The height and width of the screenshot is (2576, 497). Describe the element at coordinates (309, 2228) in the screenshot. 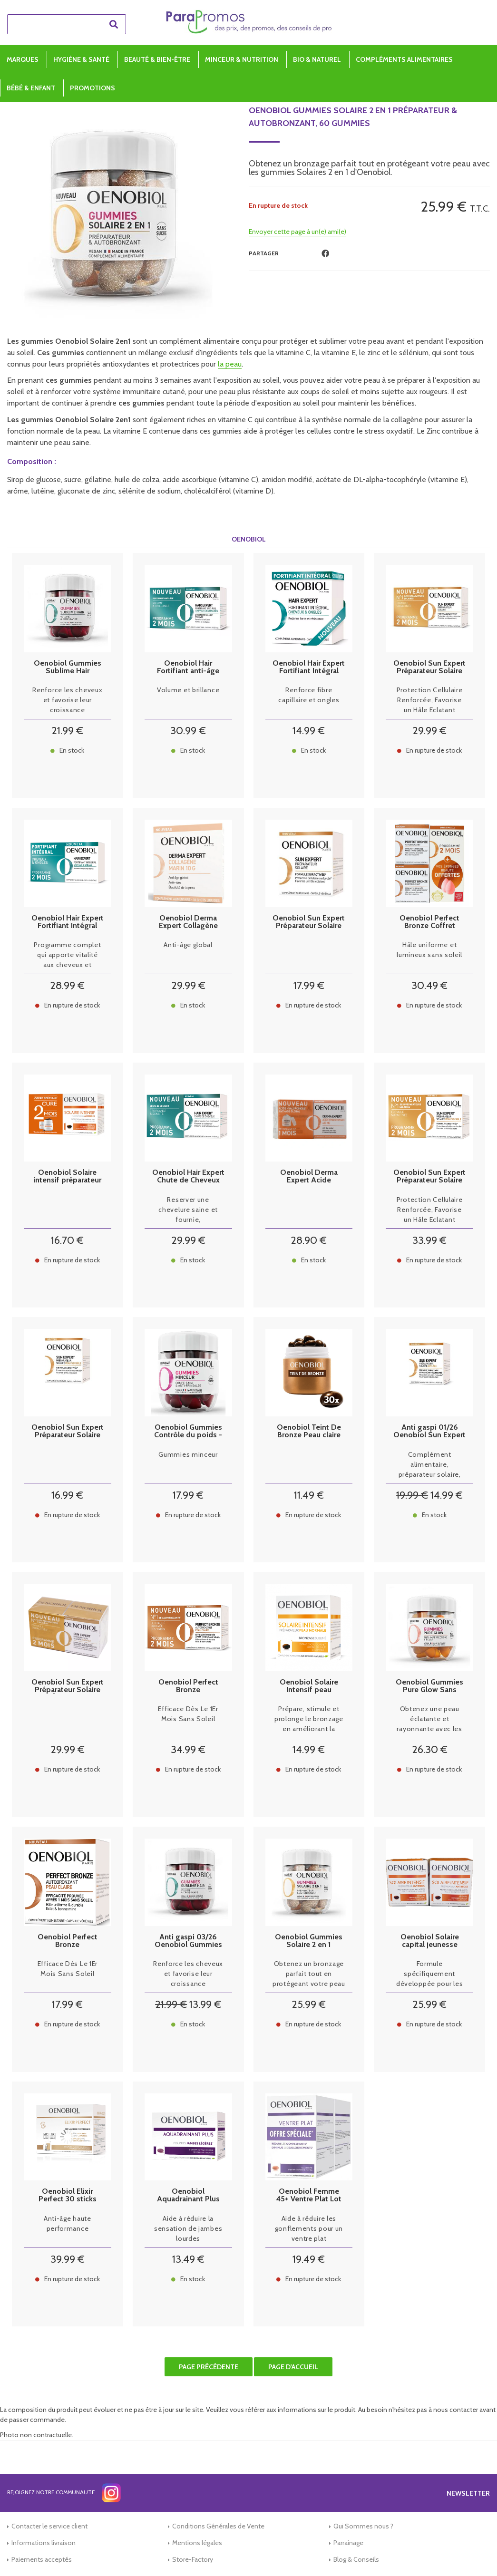

I see `Aide à réduire les gonflements pour un ventre plat` at that location.